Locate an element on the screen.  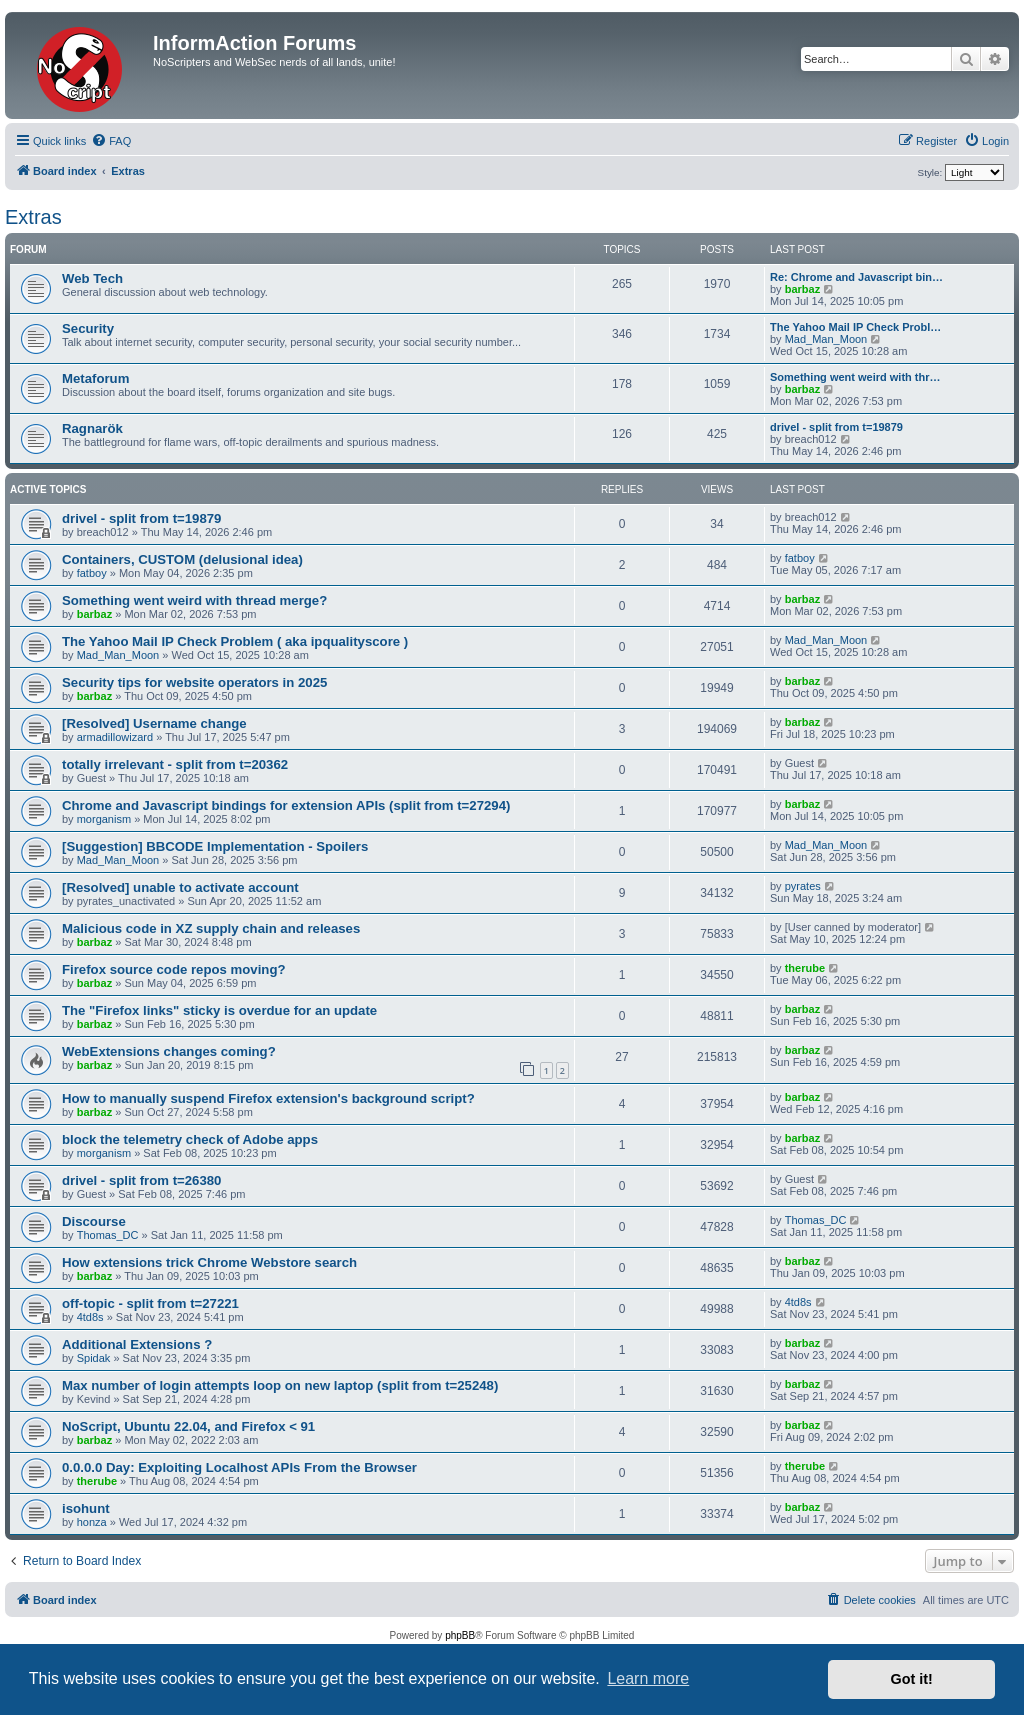
Thomas_DC is located at coordinates (108, 1235).